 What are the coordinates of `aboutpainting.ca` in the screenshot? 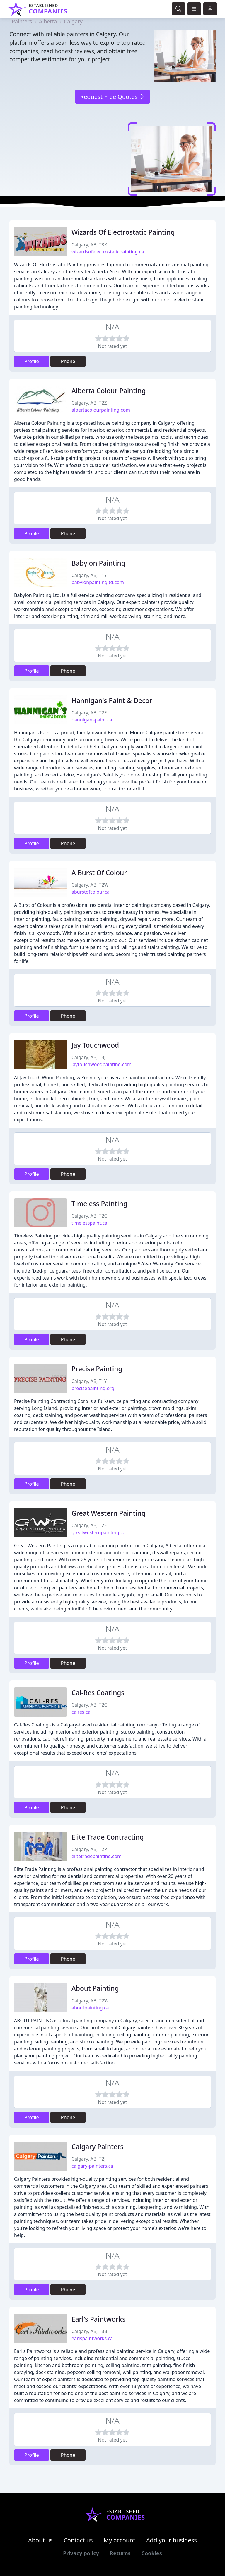 It's located at (90, 2007).